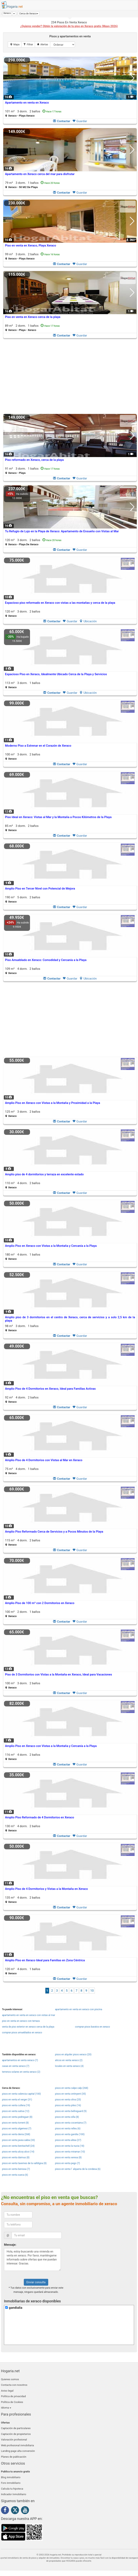  Describe the element at coordinates (6, 2407) in the screenshot. I see `Idioma [button]` at that location.